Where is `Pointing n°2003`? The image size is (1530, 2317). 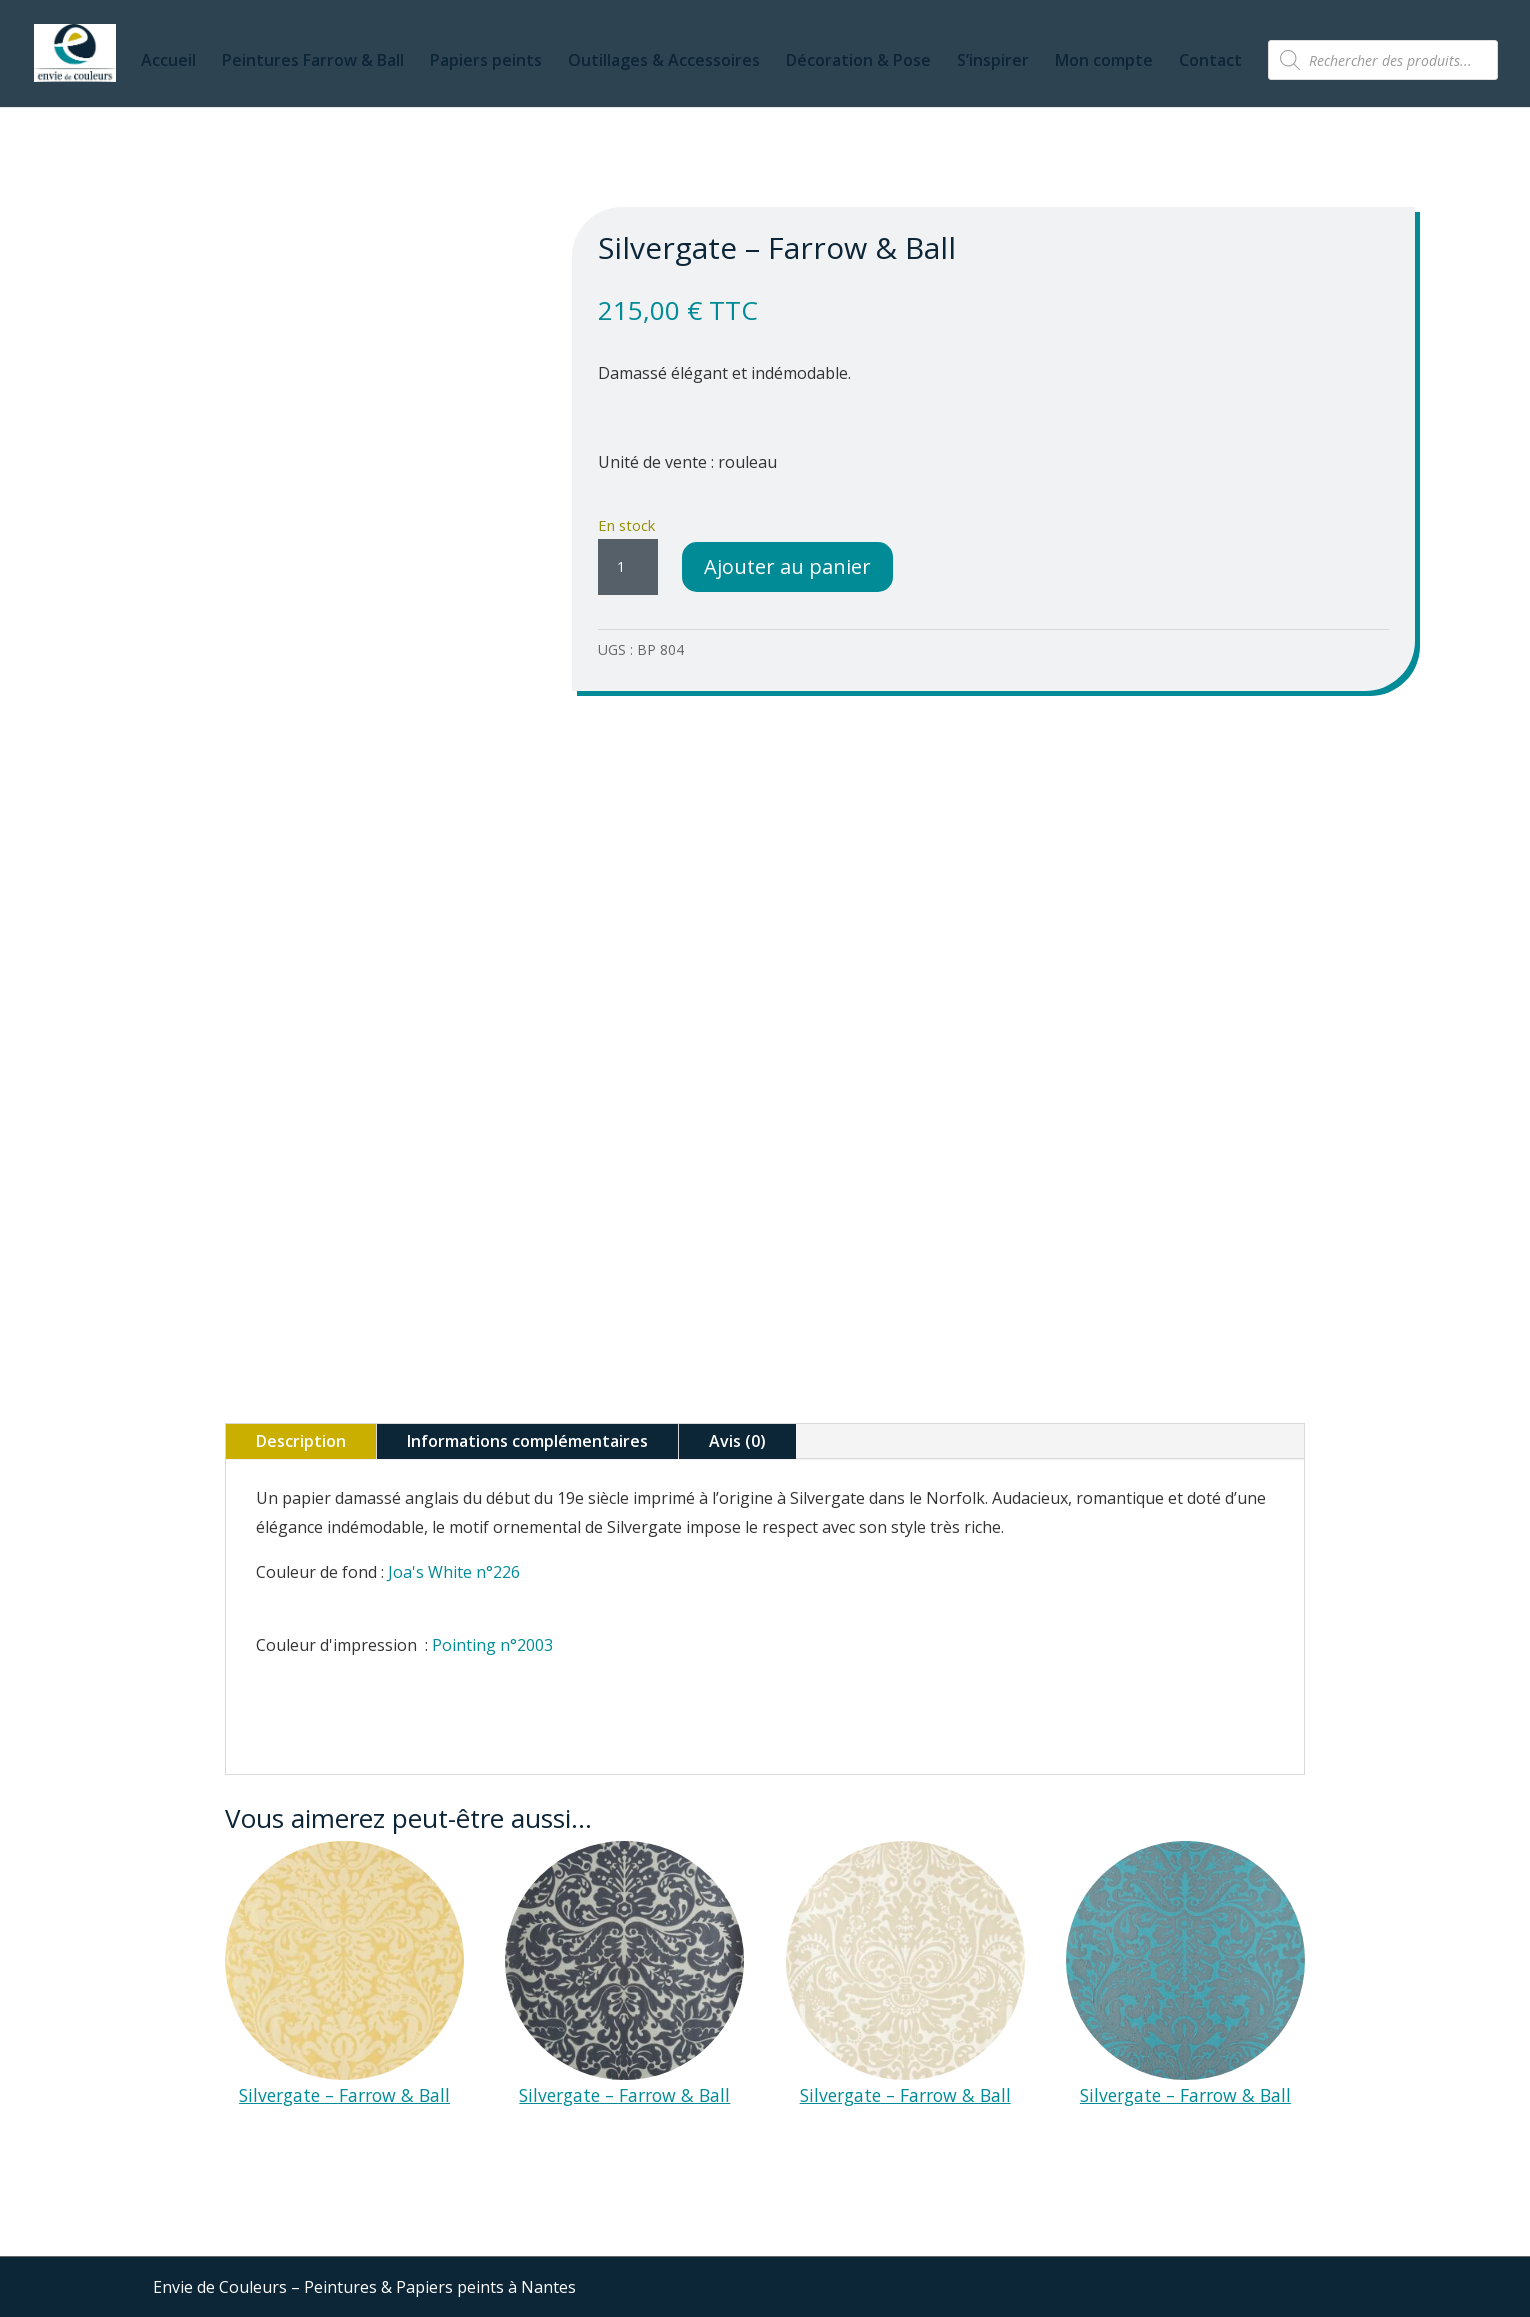 Pointing n°2003 is located at coordinates (492, 1645).